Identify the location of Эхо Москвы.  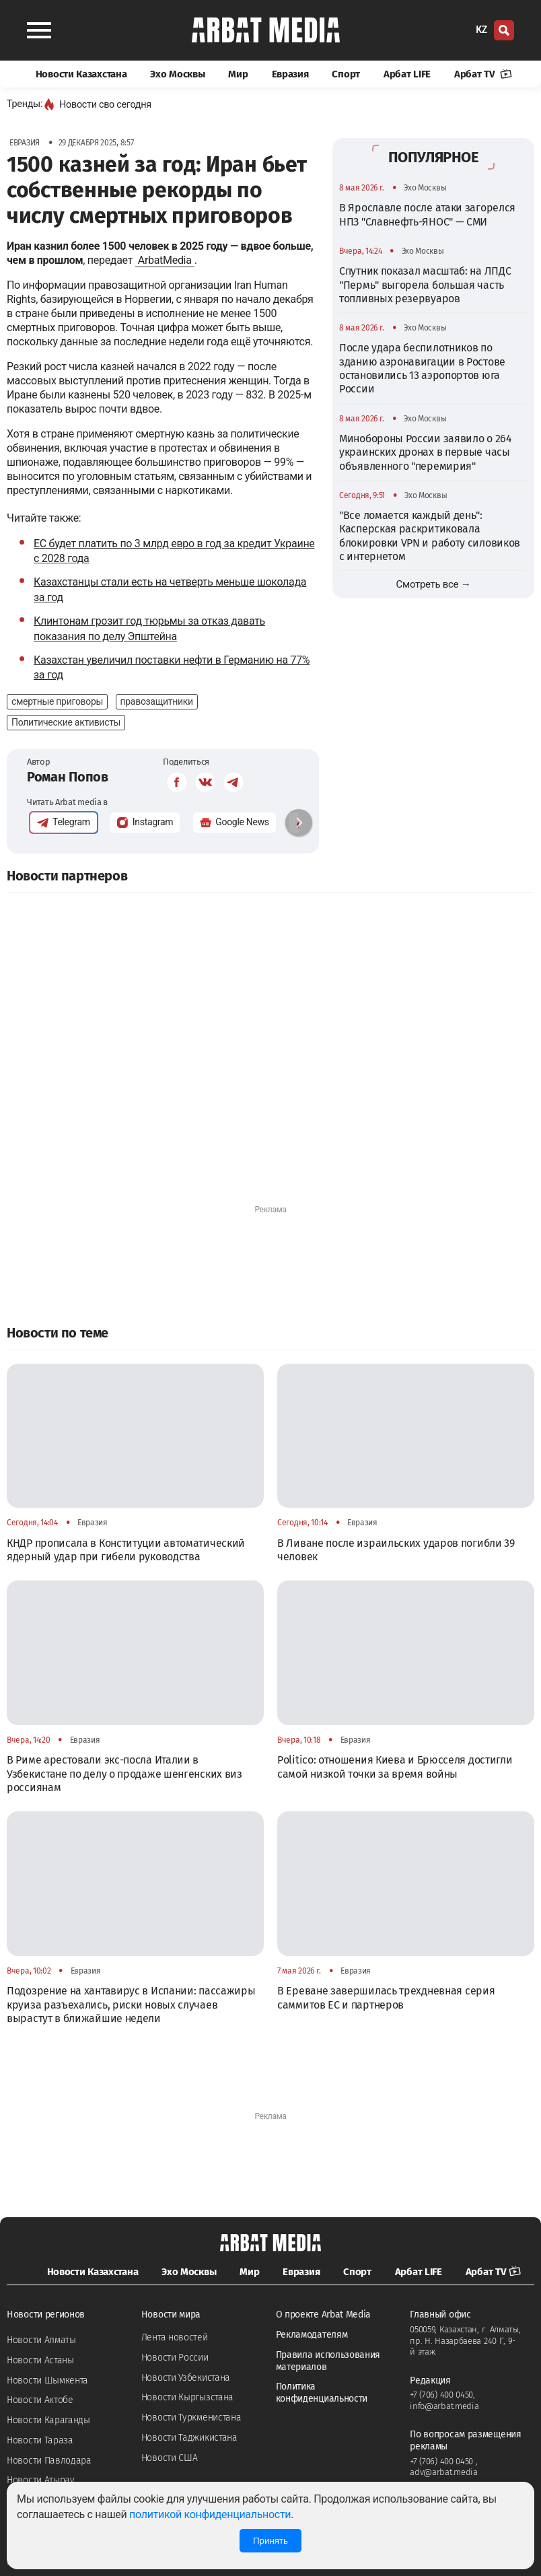
(177, 74).